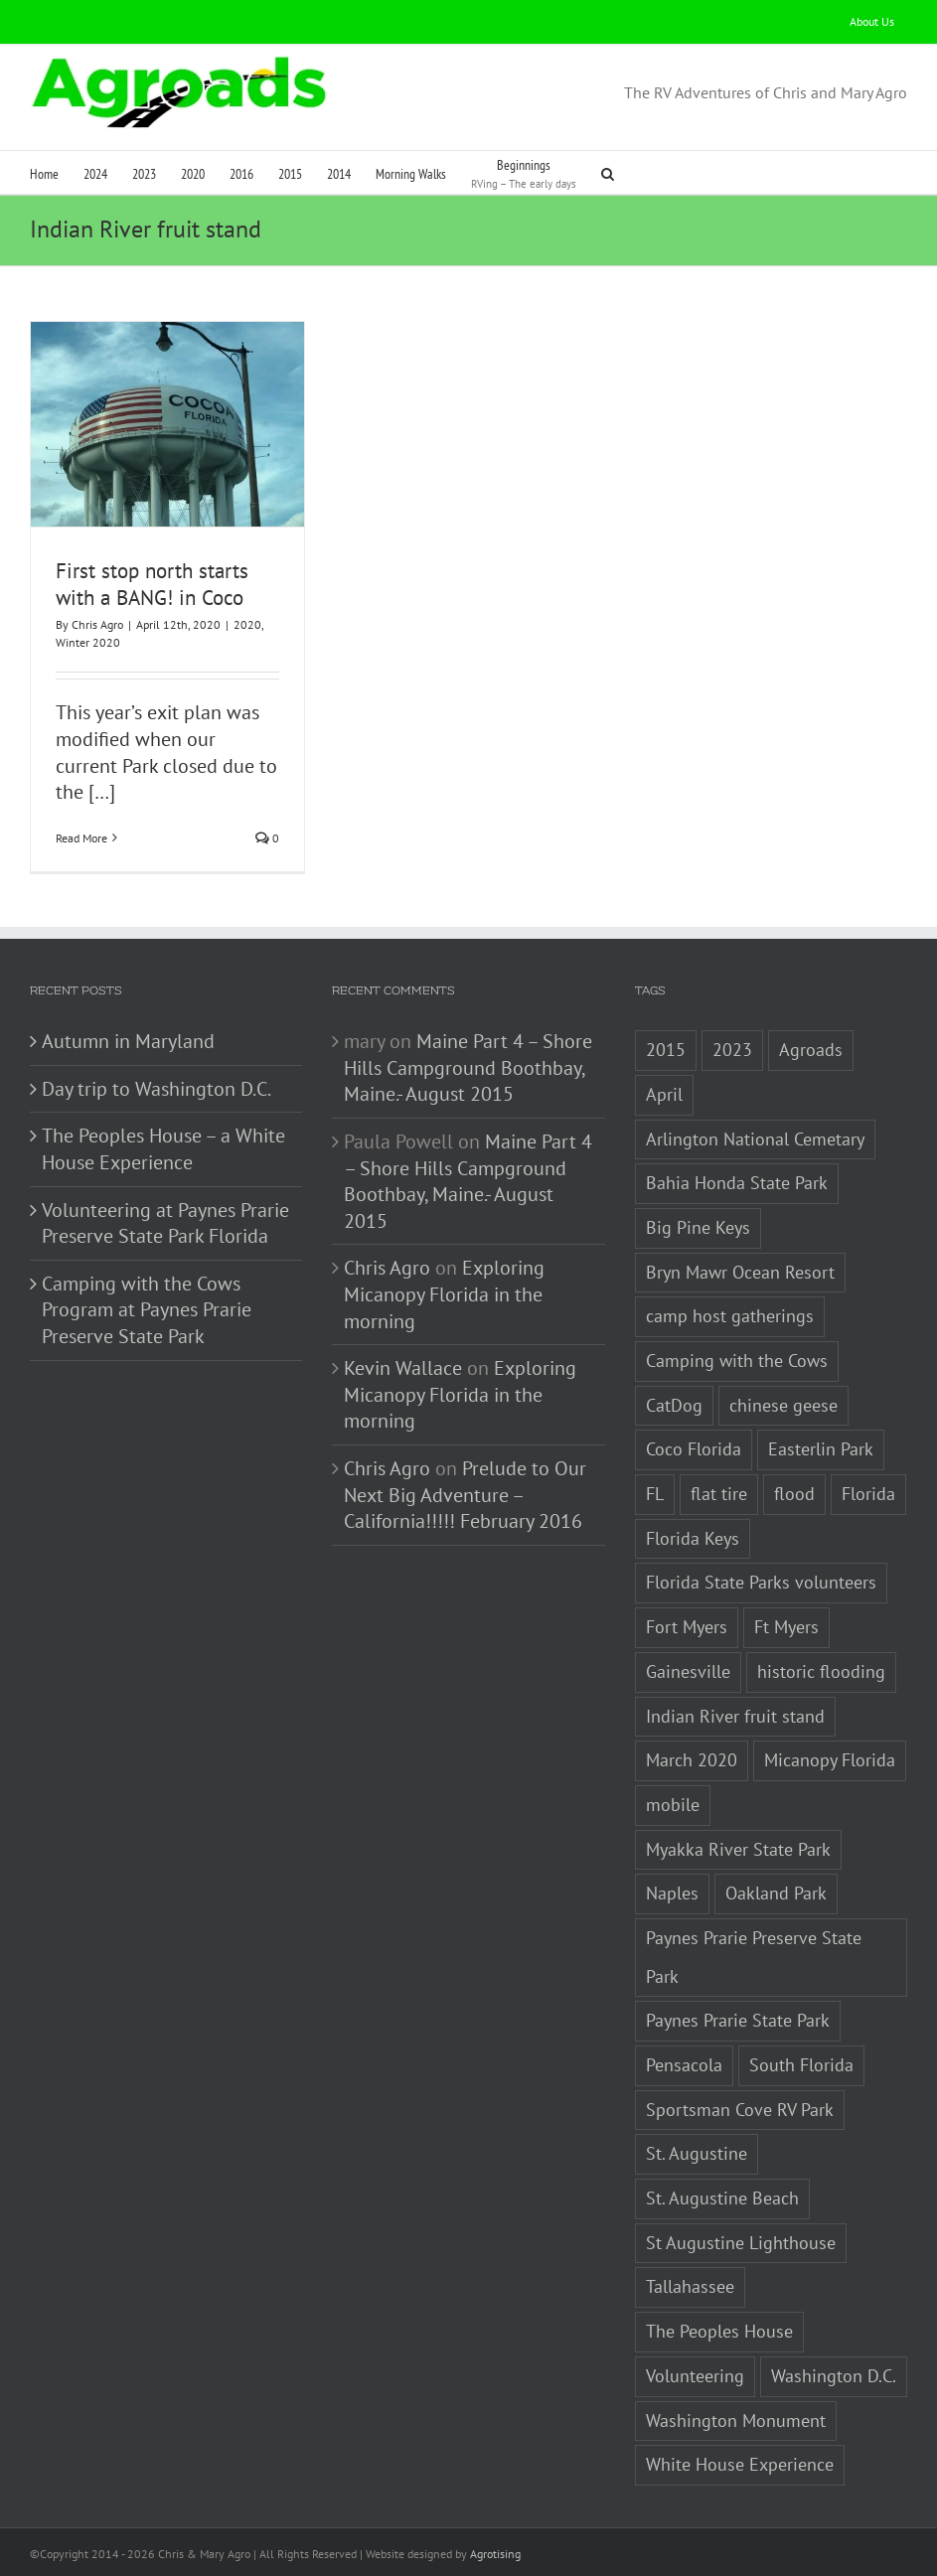 Image resolution: width=937 pixels, height=2576 pixels. What do you see at coordinates (821, 1671) in the screenshot?
I see `historic flooding [historic flooding (1 item)]` at bounding box center [821, 1671].